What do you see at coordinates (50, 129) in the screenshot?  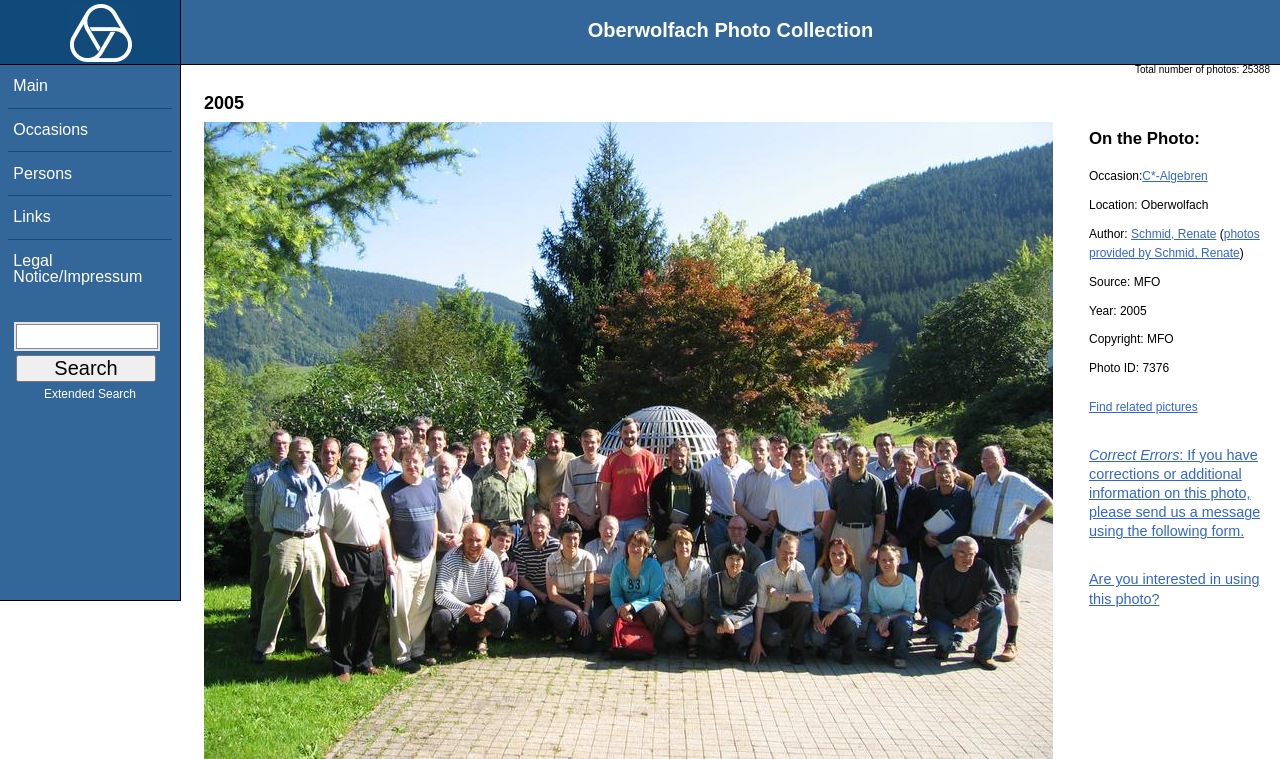 I see `Occasions` at bounding box center [50, 129].